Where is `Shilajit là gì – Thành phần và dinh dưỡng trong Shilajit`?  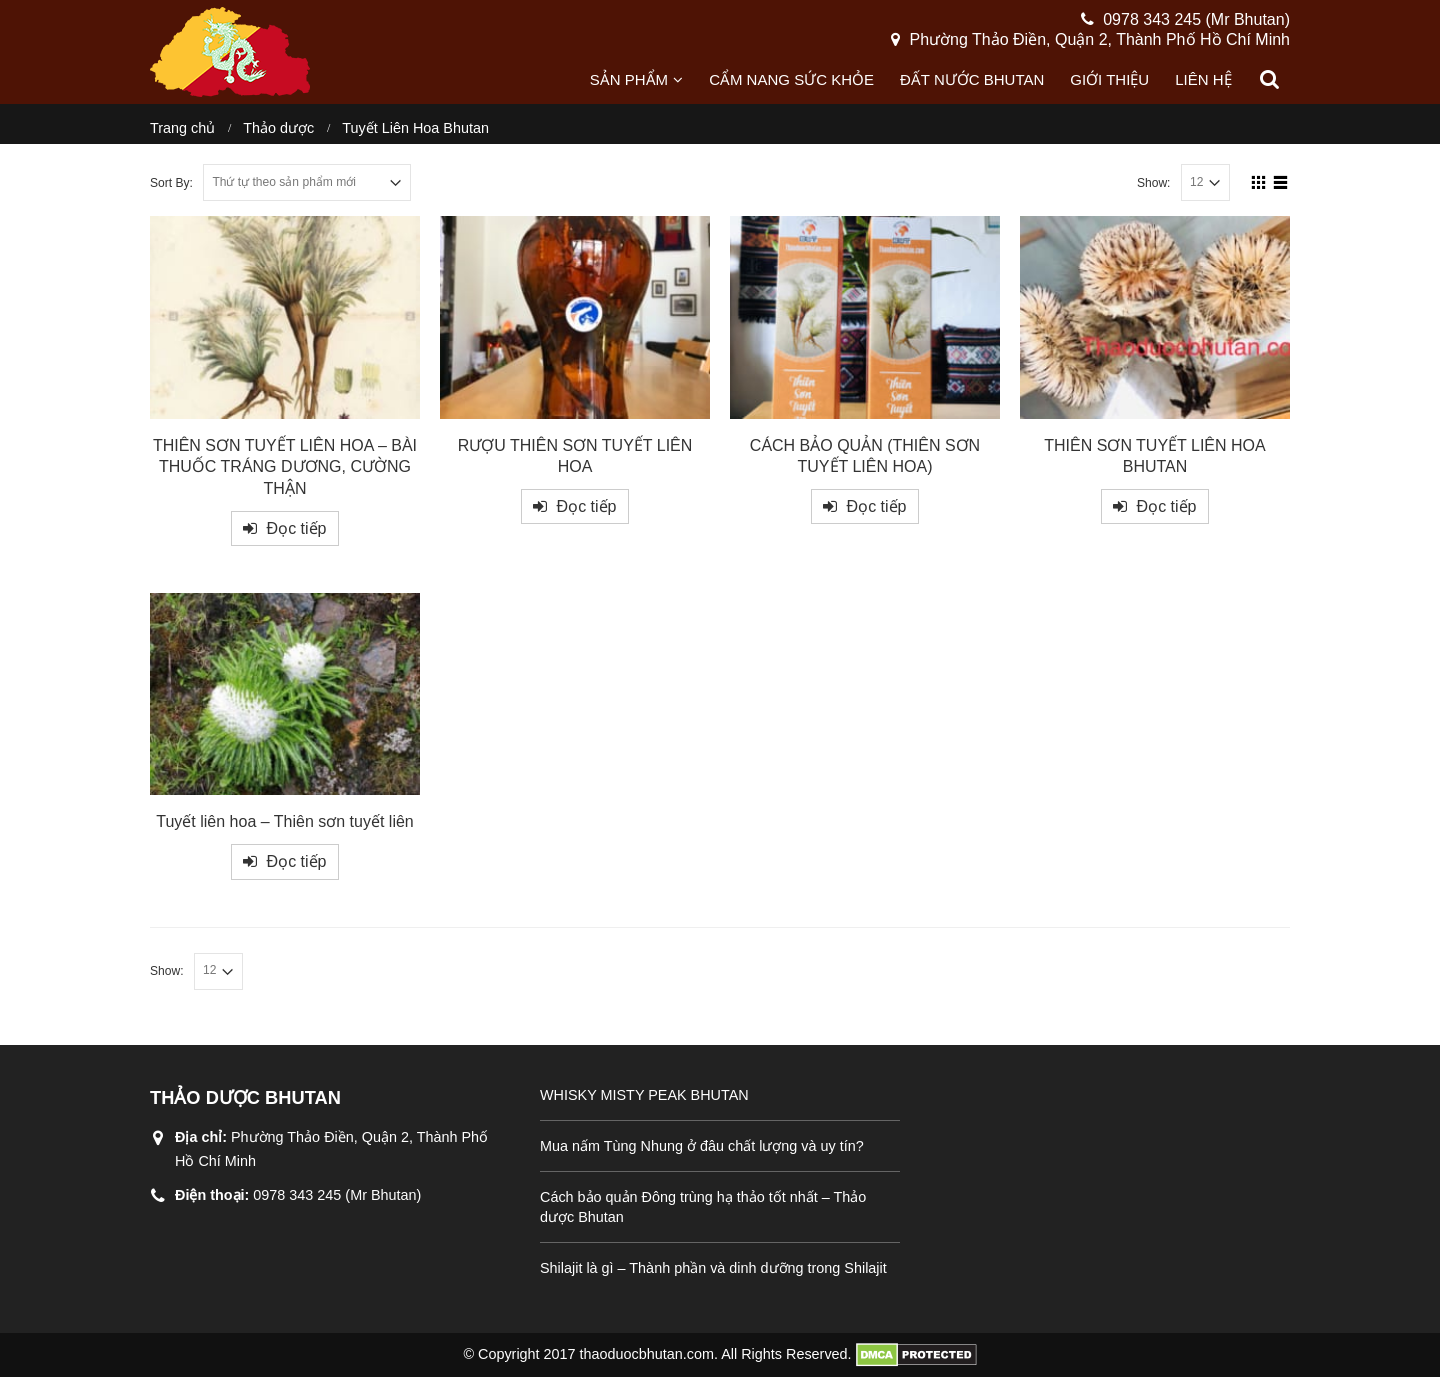 Shilajit là gì – Thành phần và dinh dưỡng trong Shilajit is located at coordinates (713, 1268).